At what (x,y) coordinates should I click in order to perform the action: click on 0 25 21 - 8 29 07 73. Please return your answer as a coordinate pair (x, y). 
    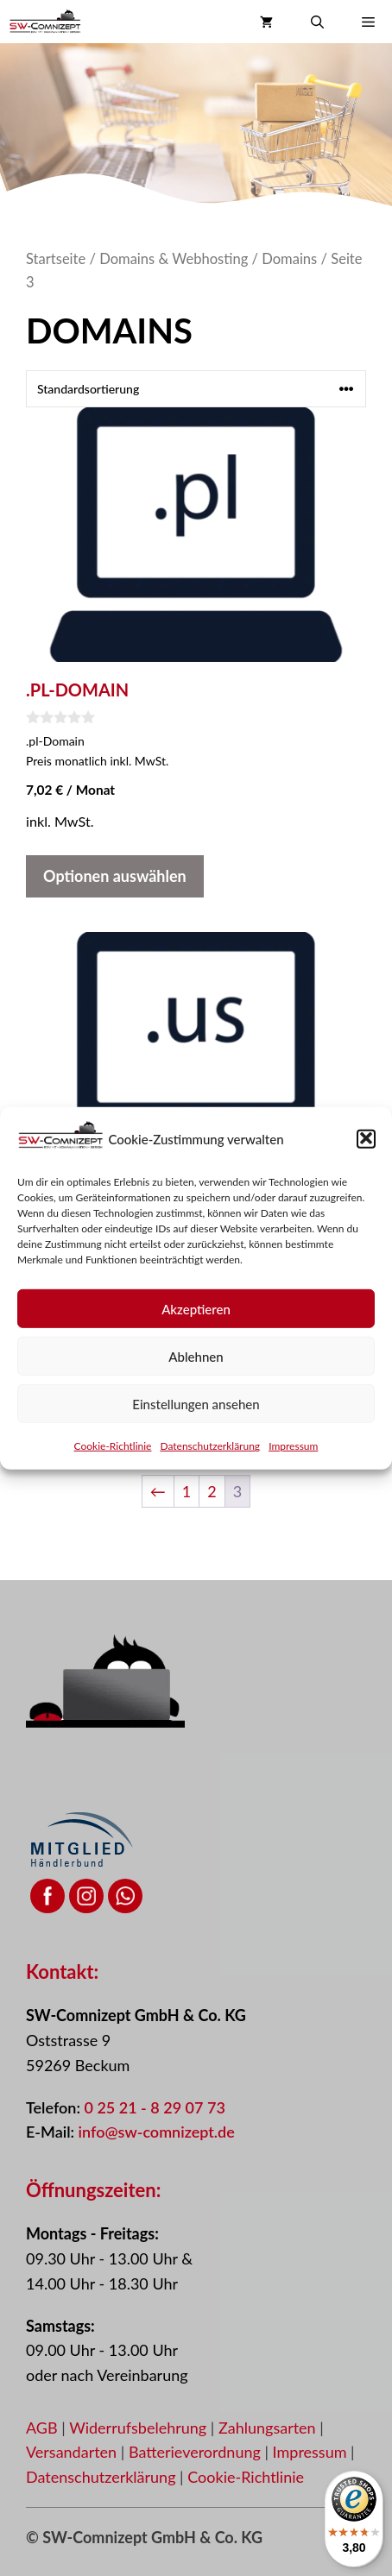
    Looking at the image, I should click on (154, 2107).